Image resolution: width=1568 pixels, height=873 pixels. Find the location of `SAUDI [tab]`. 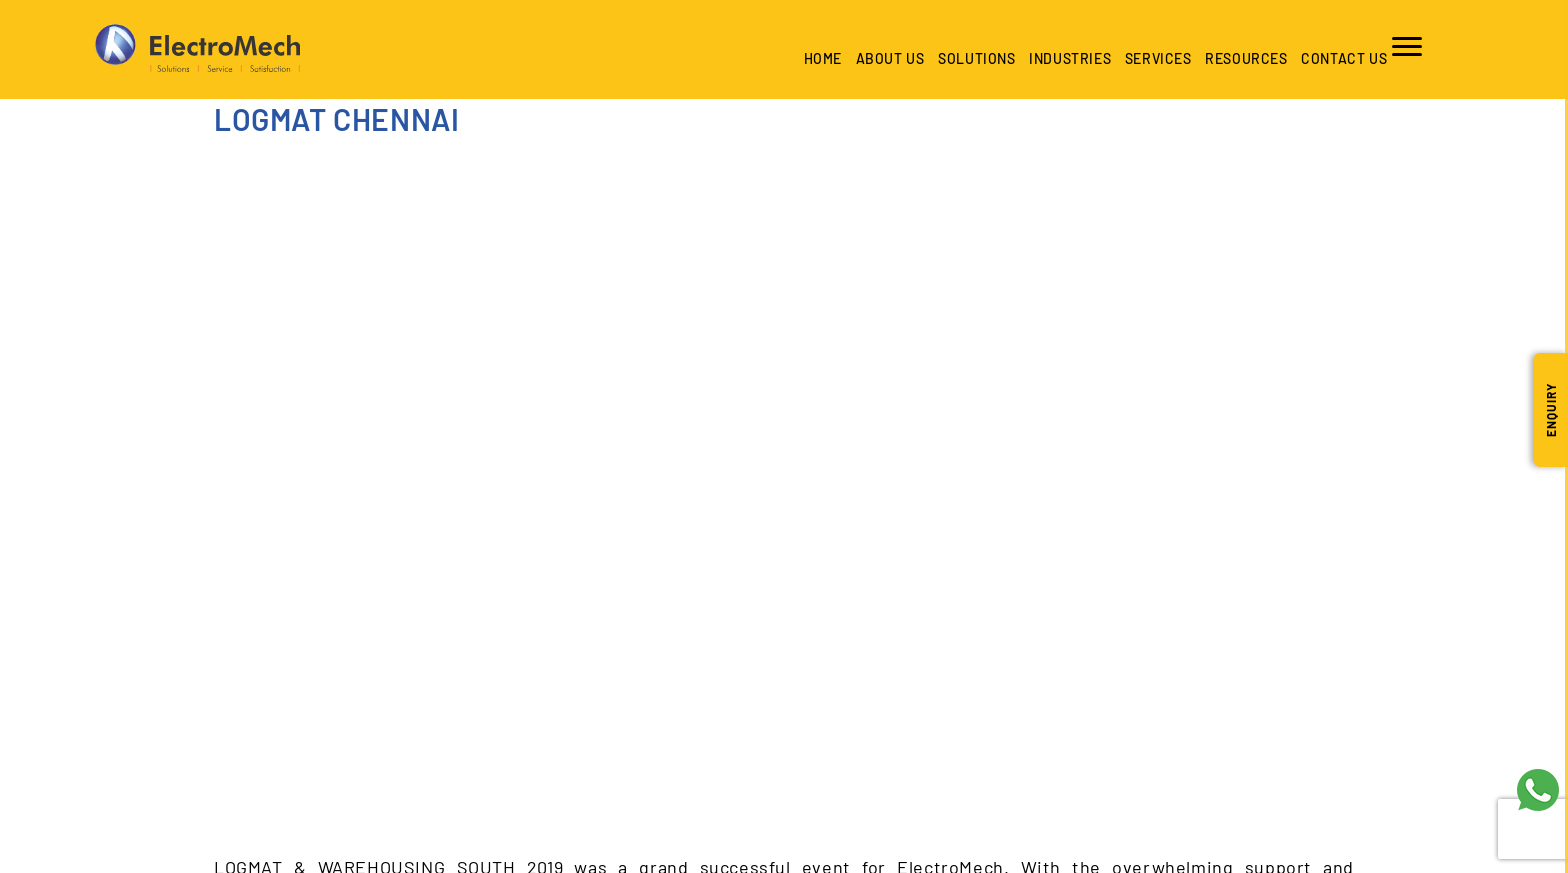

SAUDI [tab] is located at coordinates (235, 558).